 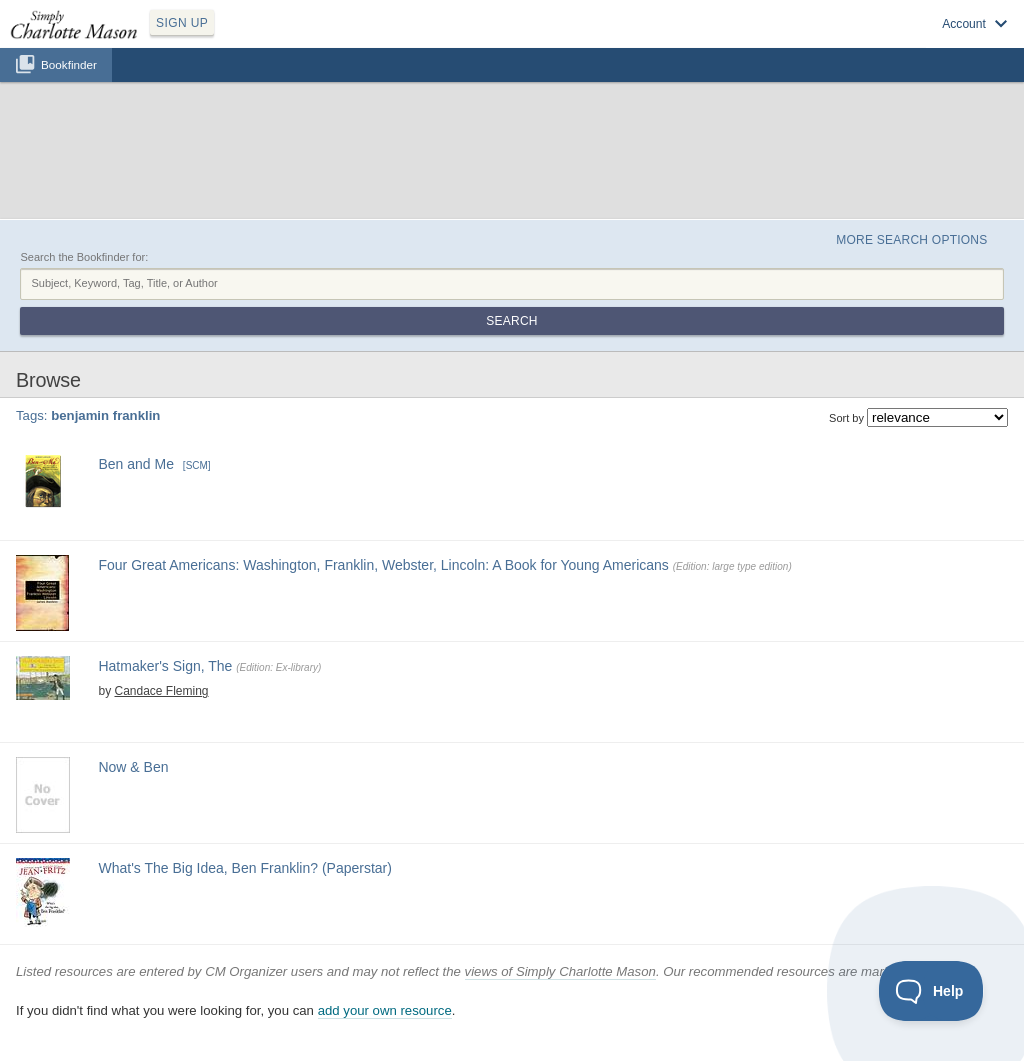 I want to click on Ben and Me, so click(x=136, y=464).